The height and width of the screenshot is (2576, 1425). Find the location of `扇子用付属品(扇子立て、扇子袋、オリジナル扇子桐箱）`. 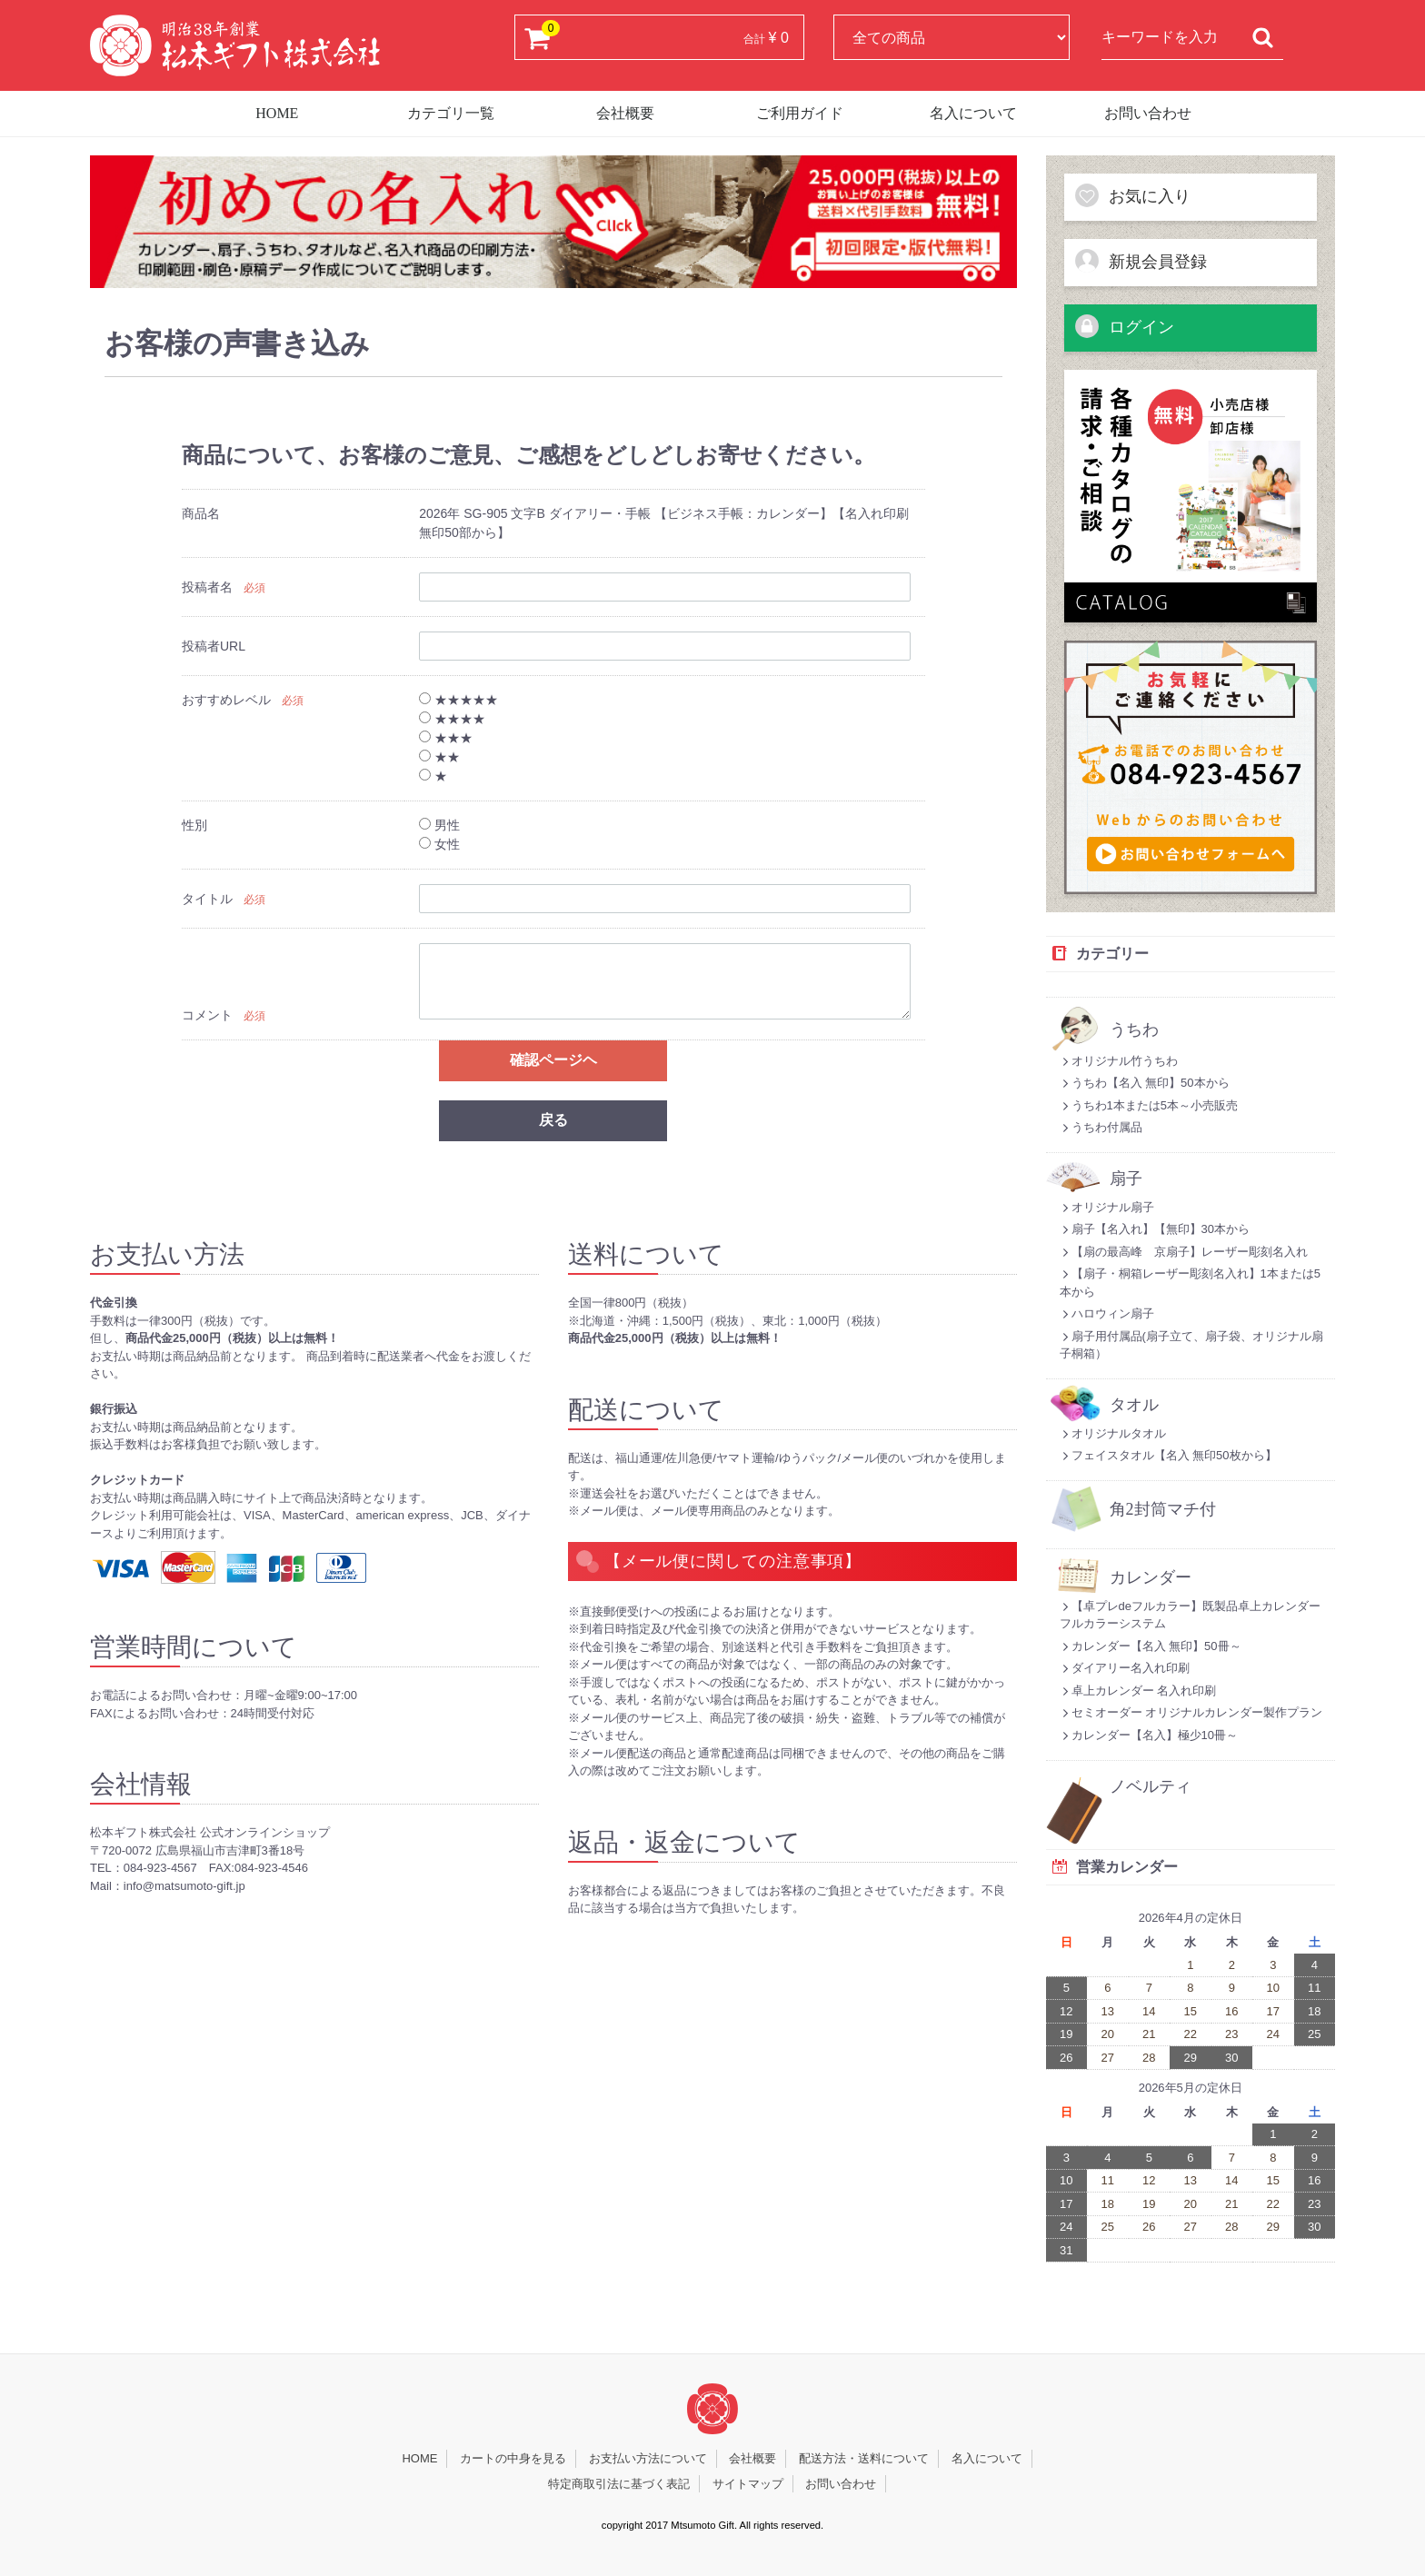

扇子用付属品(扇子立て、扇子袋、オリジナル扇子桐箱） is located at coordinates (1191, 1345).